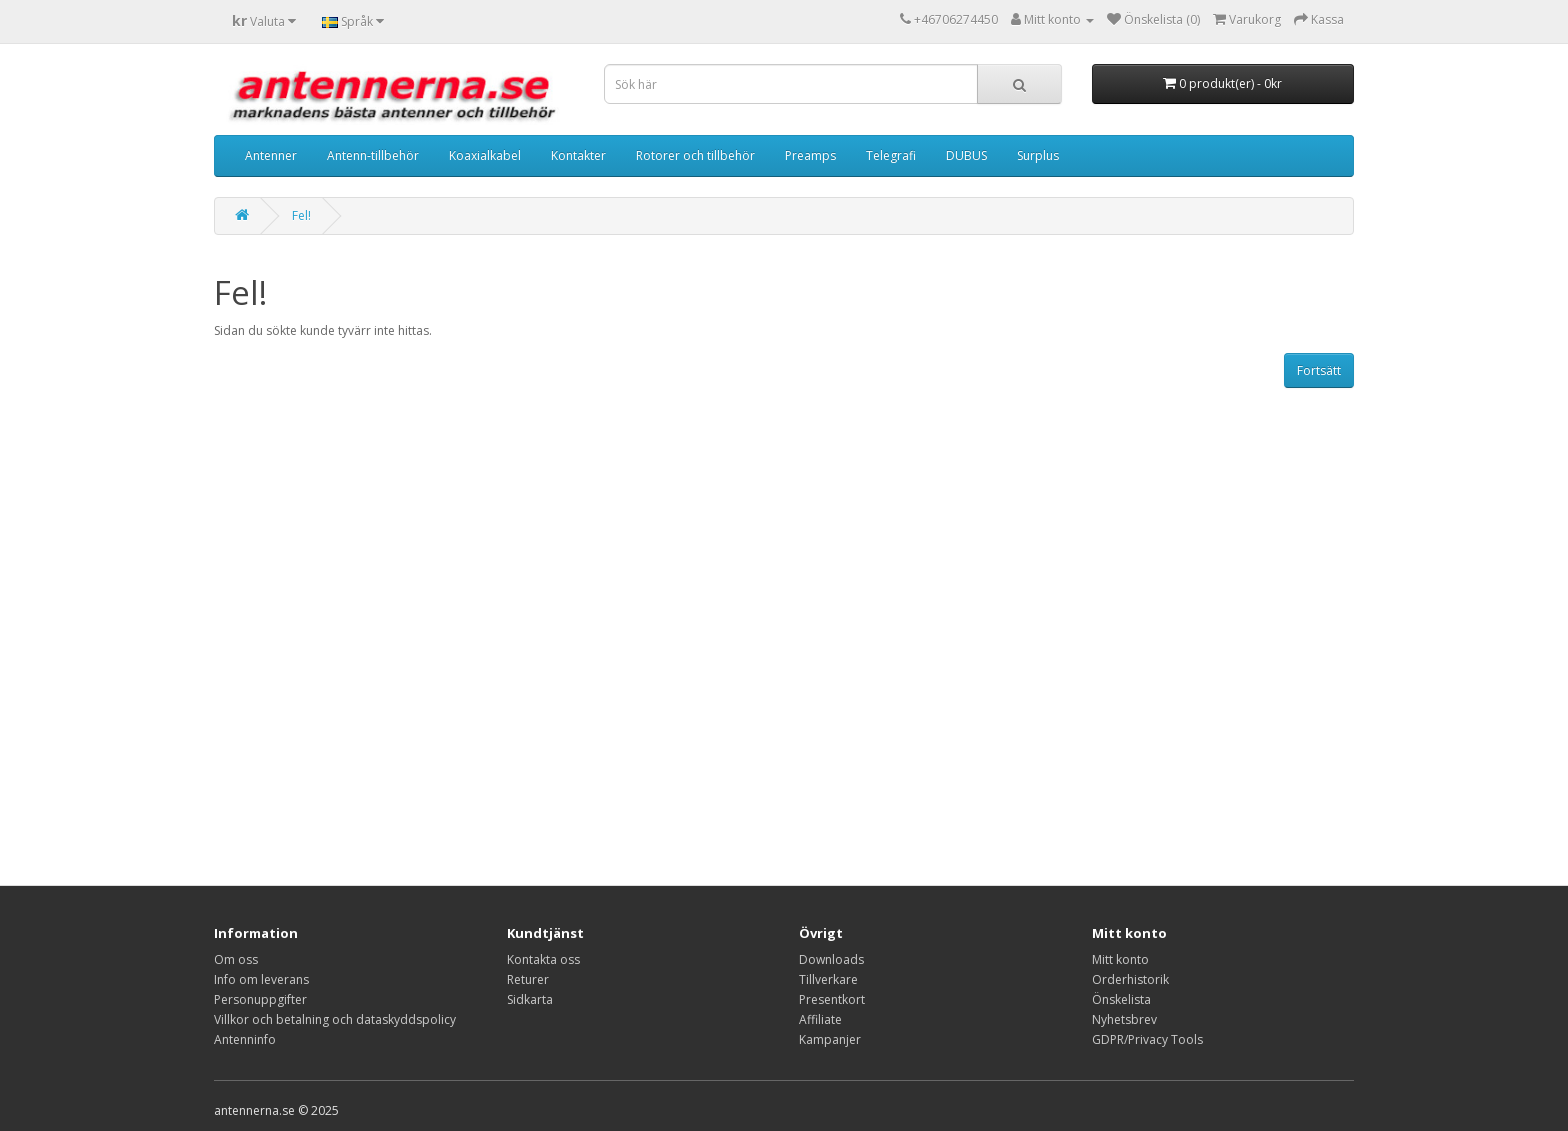 The height and width of the screenshot is (1131, 1568). Describe the element at coordinates (1319, 370) in the screenshot. I see `Fortsätt` at that location.